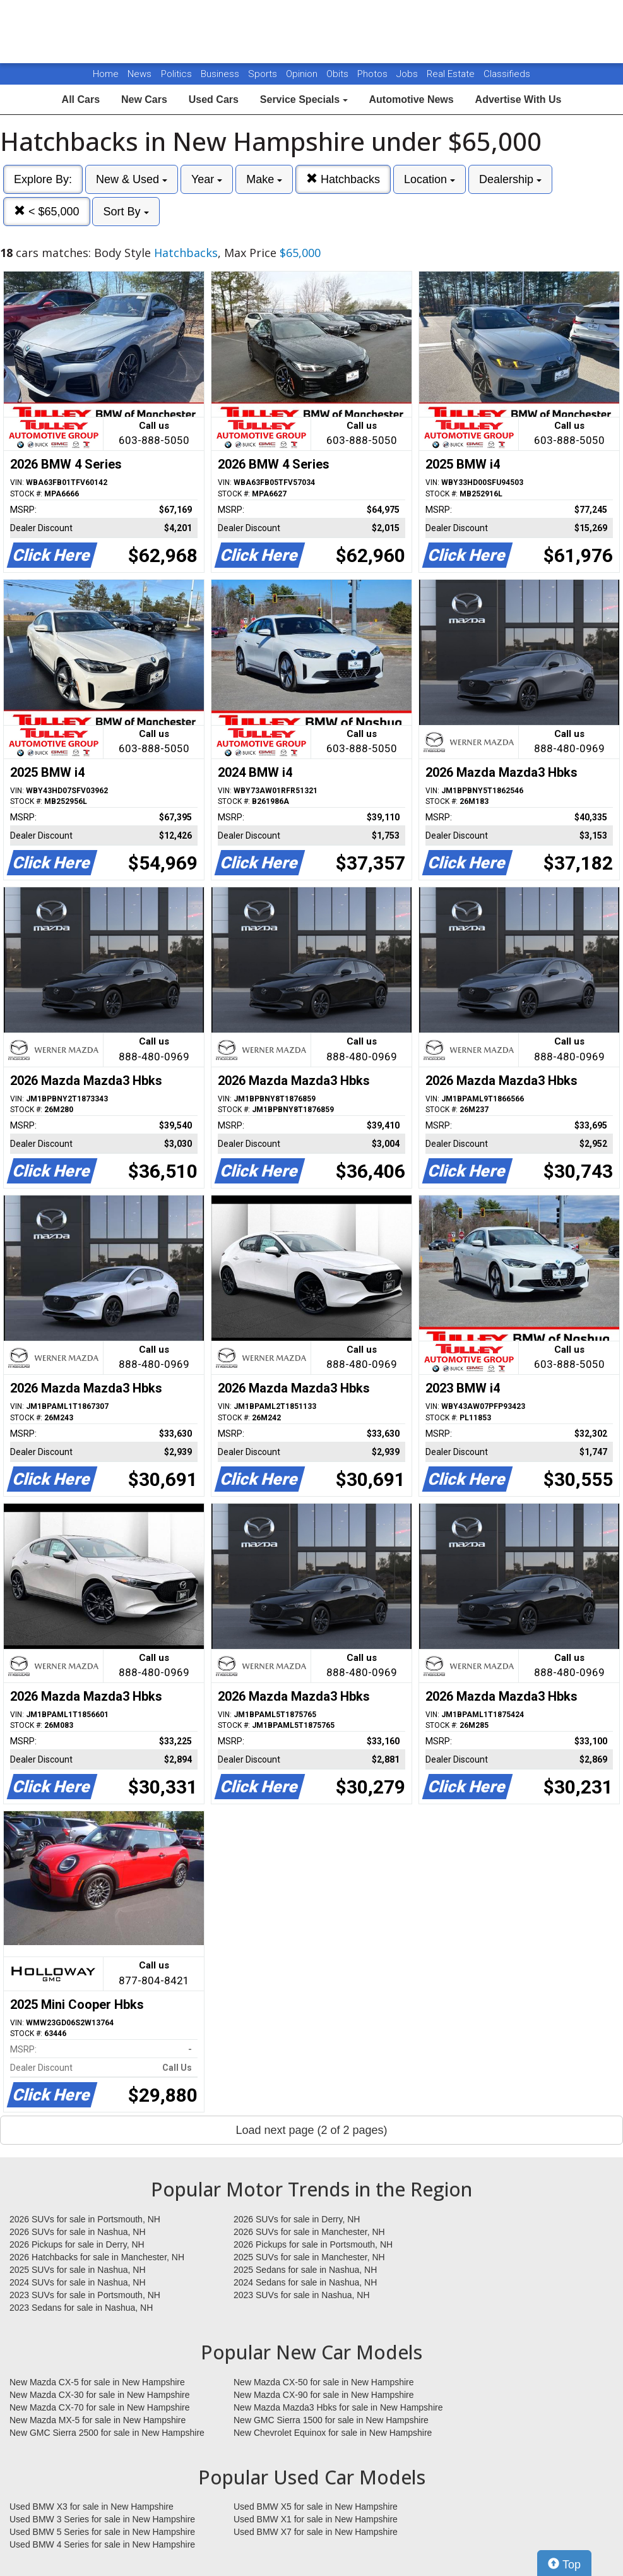 Image resolution: width=623 pixels, height=2576 pixels. What do you see at coordinates (214, 99) in the screenshot?
I see `Used Cars` at bounding box center [214, 99].